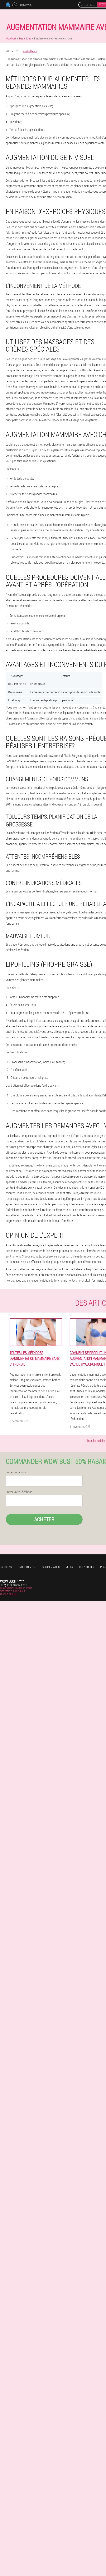 Image resolution: width=106 pixels, height=2576 pixels. What do you see at coordinates (96, 1441) in the screenshot?
I see `Tous les articles` at bounding box center [96, 1441].